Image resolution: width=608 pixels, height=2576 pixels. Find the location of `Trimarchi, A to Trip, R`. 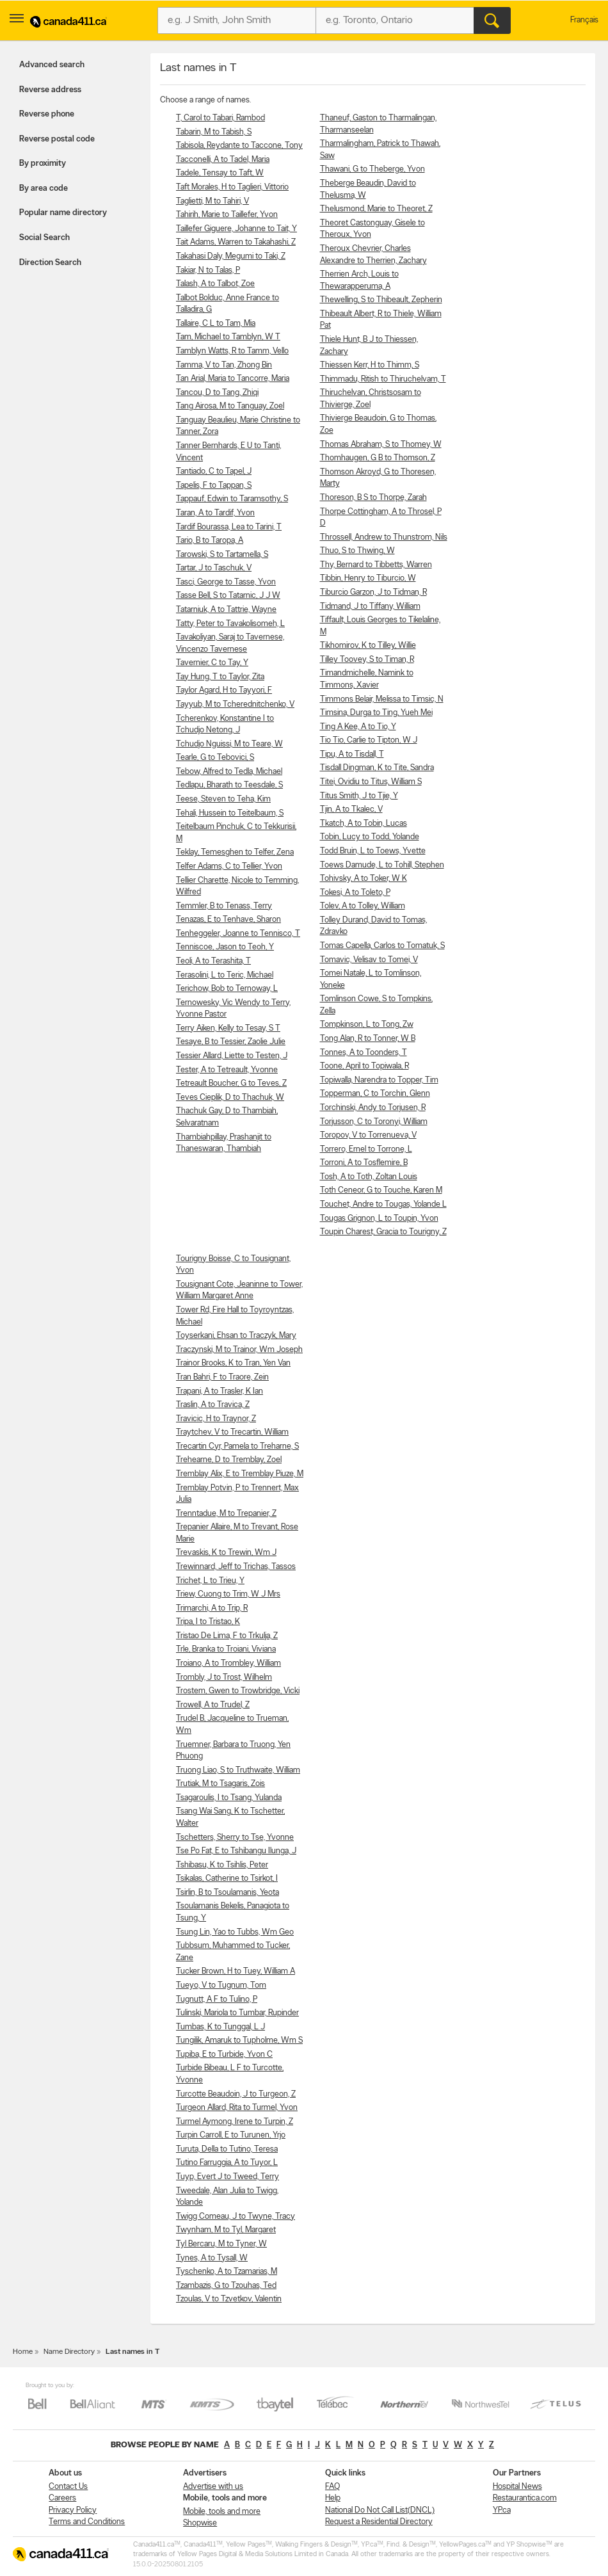

Trimarchi, A to Trip, R is located at coordinates (212, 1608).